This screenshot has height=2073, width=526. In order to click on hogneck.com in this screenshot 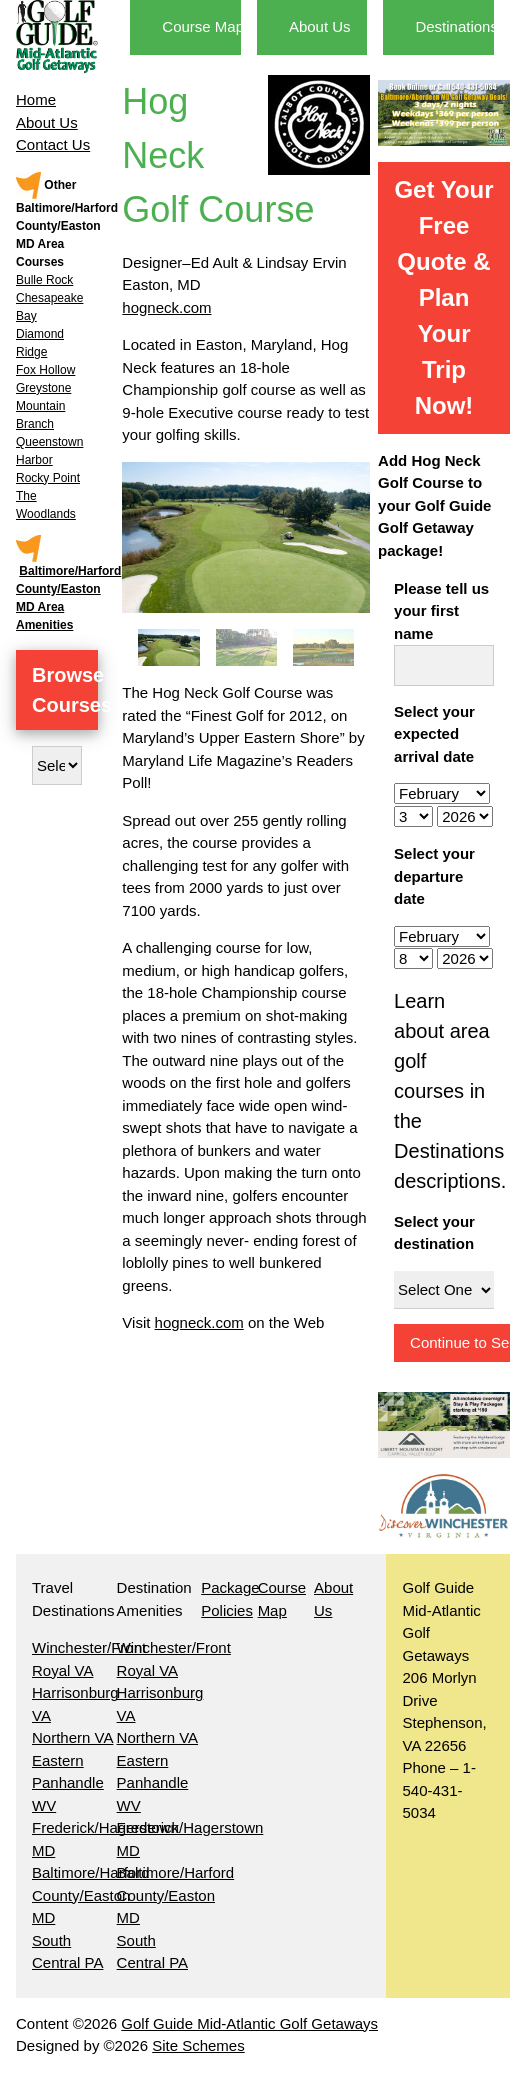, I will do `click(166, 307)`.